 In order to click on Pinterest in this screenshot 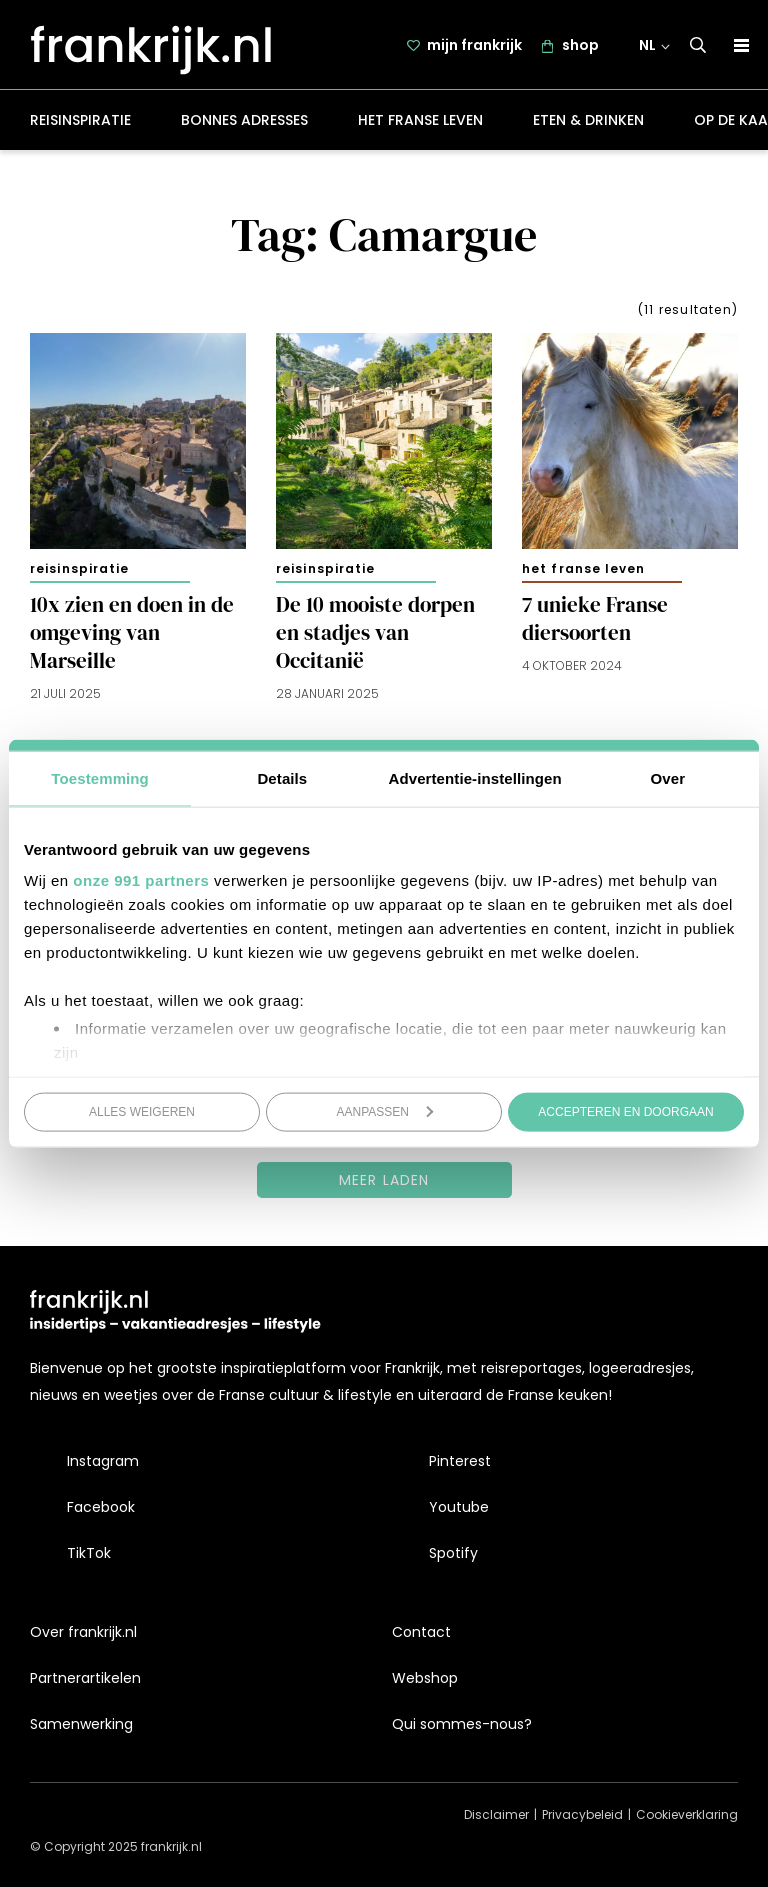, I will do `click(460, 1461)`.